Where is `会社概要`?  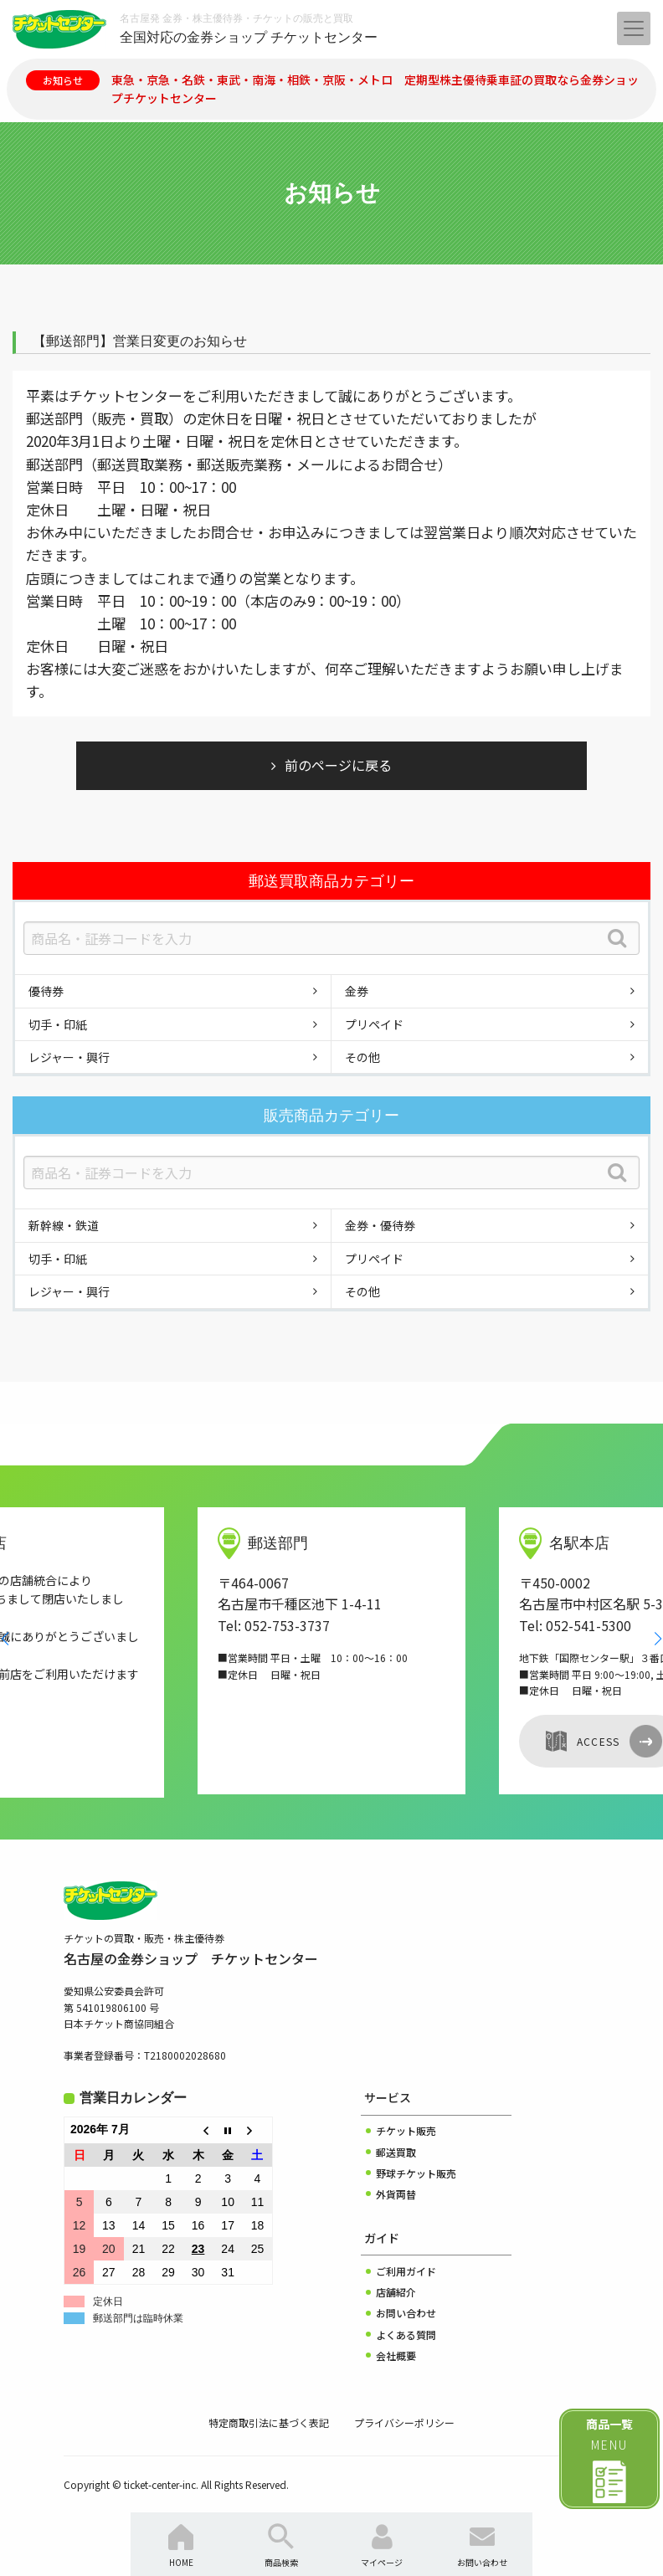 会社概要 is located at coordinates (396, 2355).